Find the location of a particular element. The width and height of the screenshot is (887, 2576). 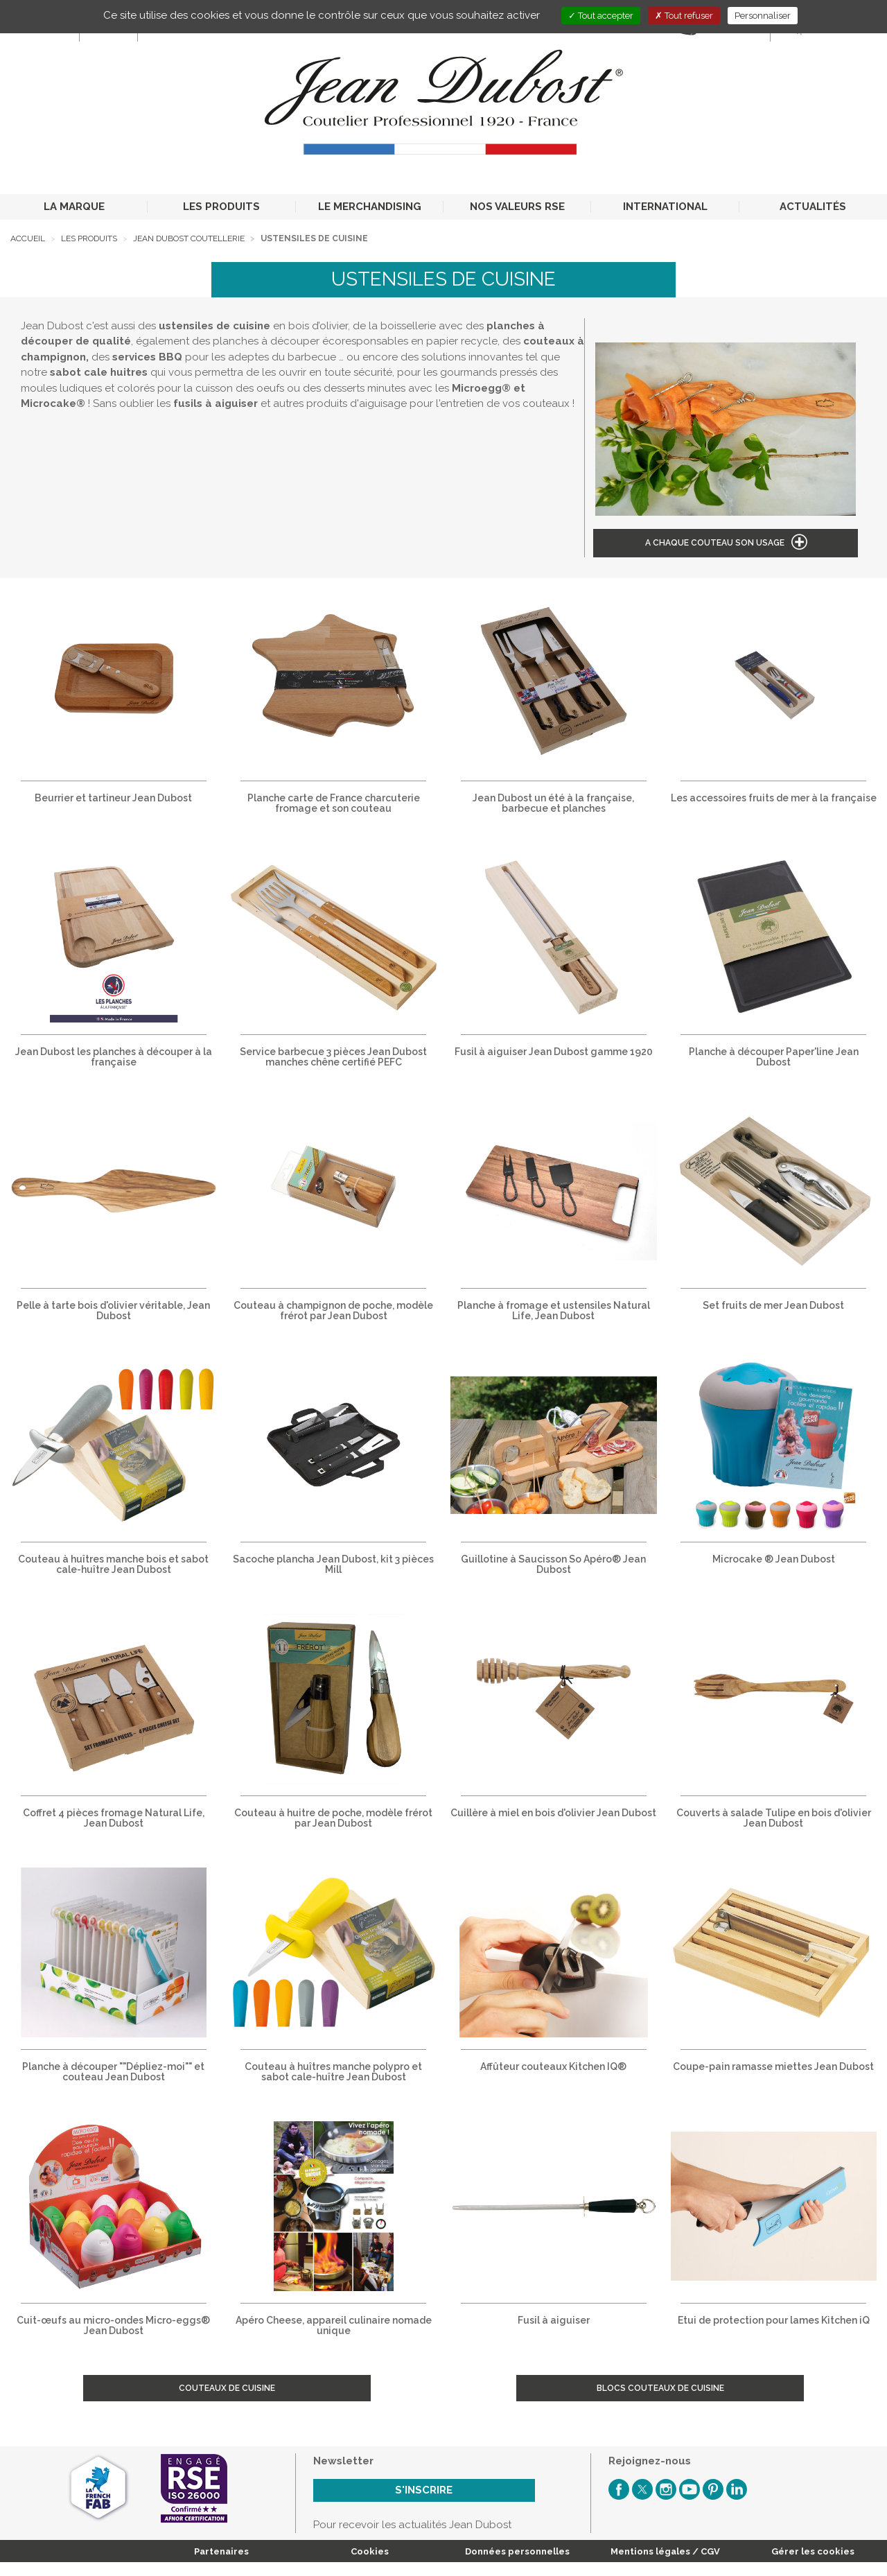

Accueil is located at coordinates (27, 238).